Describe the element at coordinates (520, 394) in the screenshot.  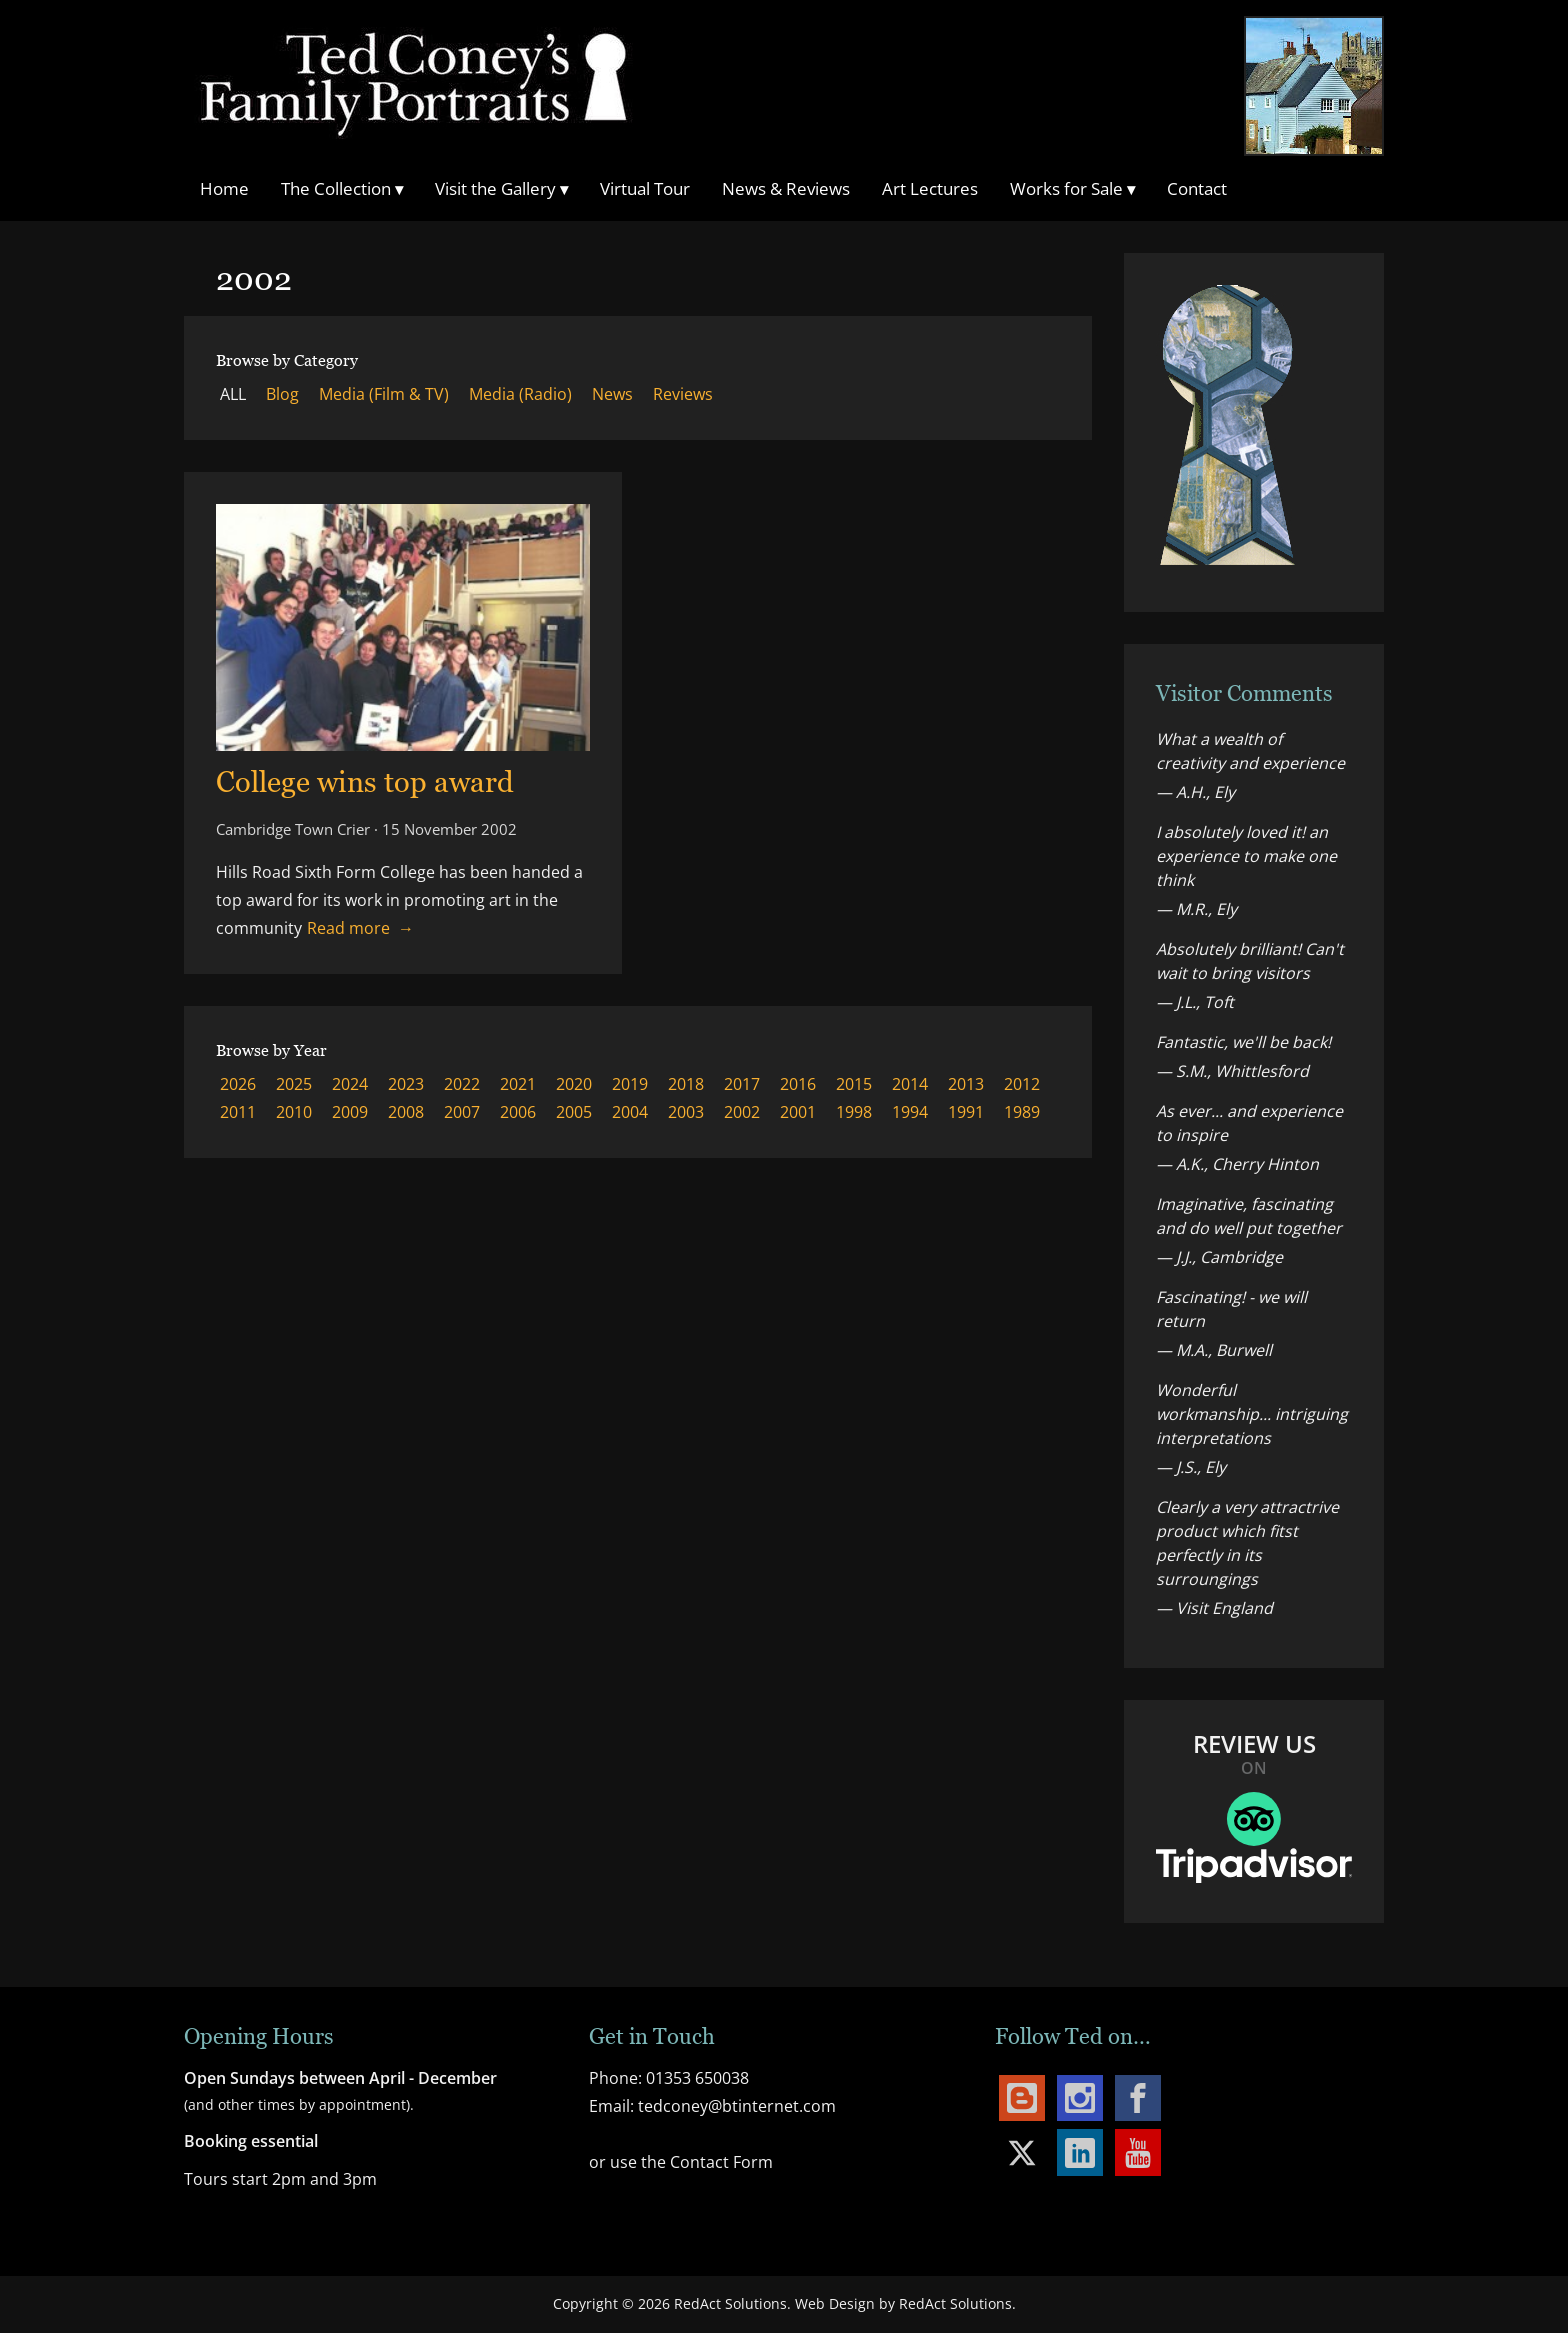
I see `Media (Radio)` at that location.